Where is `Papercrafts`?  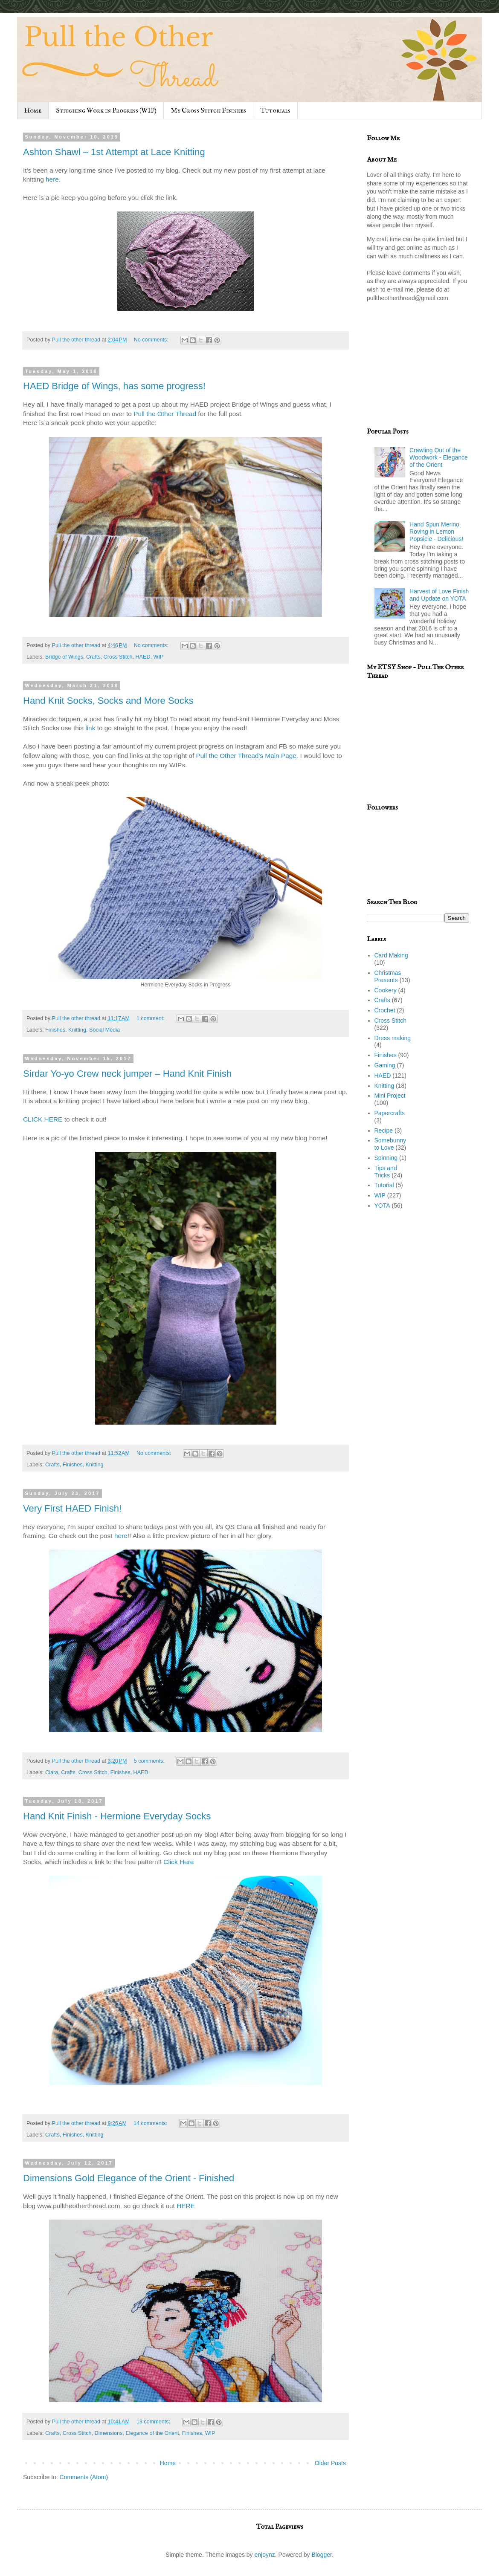
Papercrafts is located at coordinates (389, 1113).